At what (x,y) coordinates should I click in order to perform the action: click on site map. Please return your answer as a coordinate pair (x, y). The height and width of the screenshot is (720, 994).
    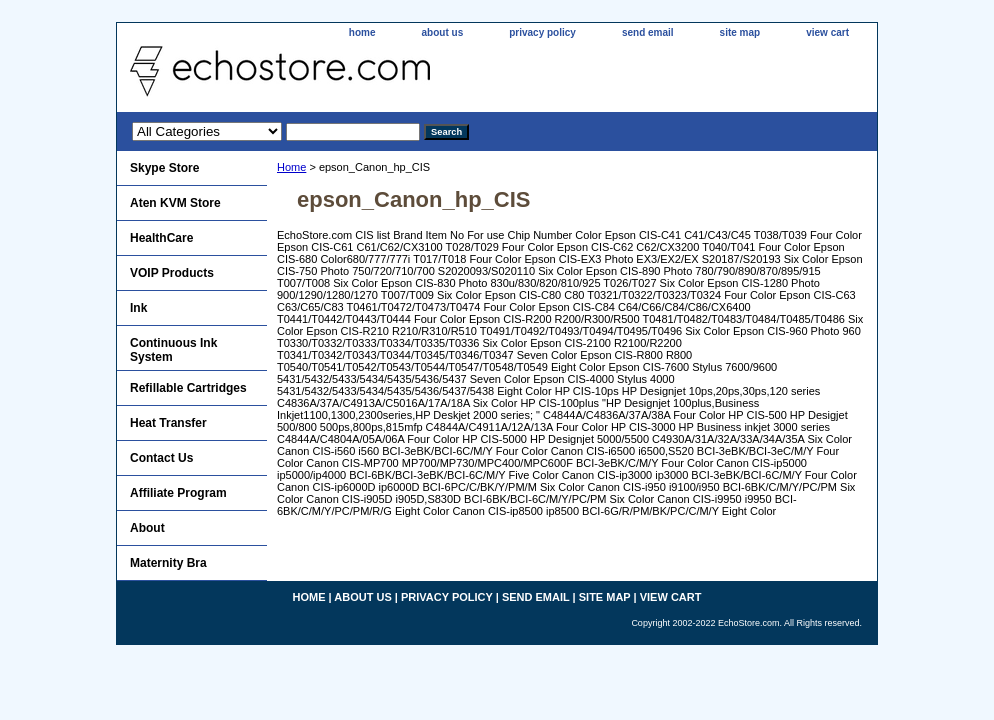
    Looking at the image, I should click on (740, 32).